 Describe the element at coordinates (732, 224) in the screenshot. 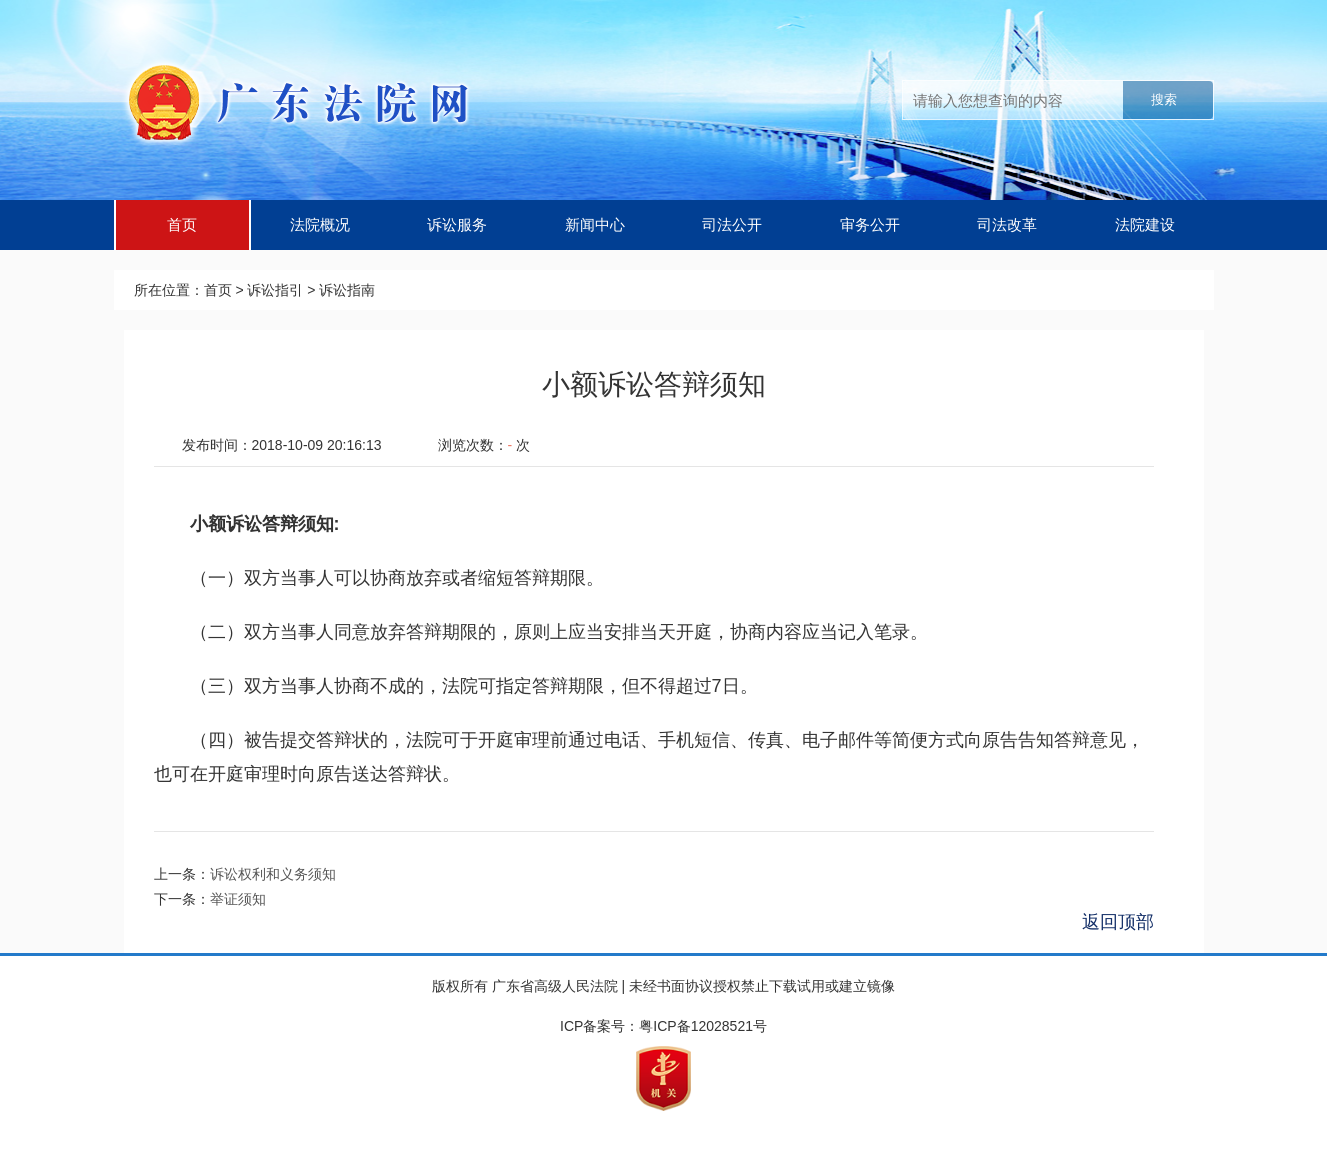

I see `司法公开` at that location.